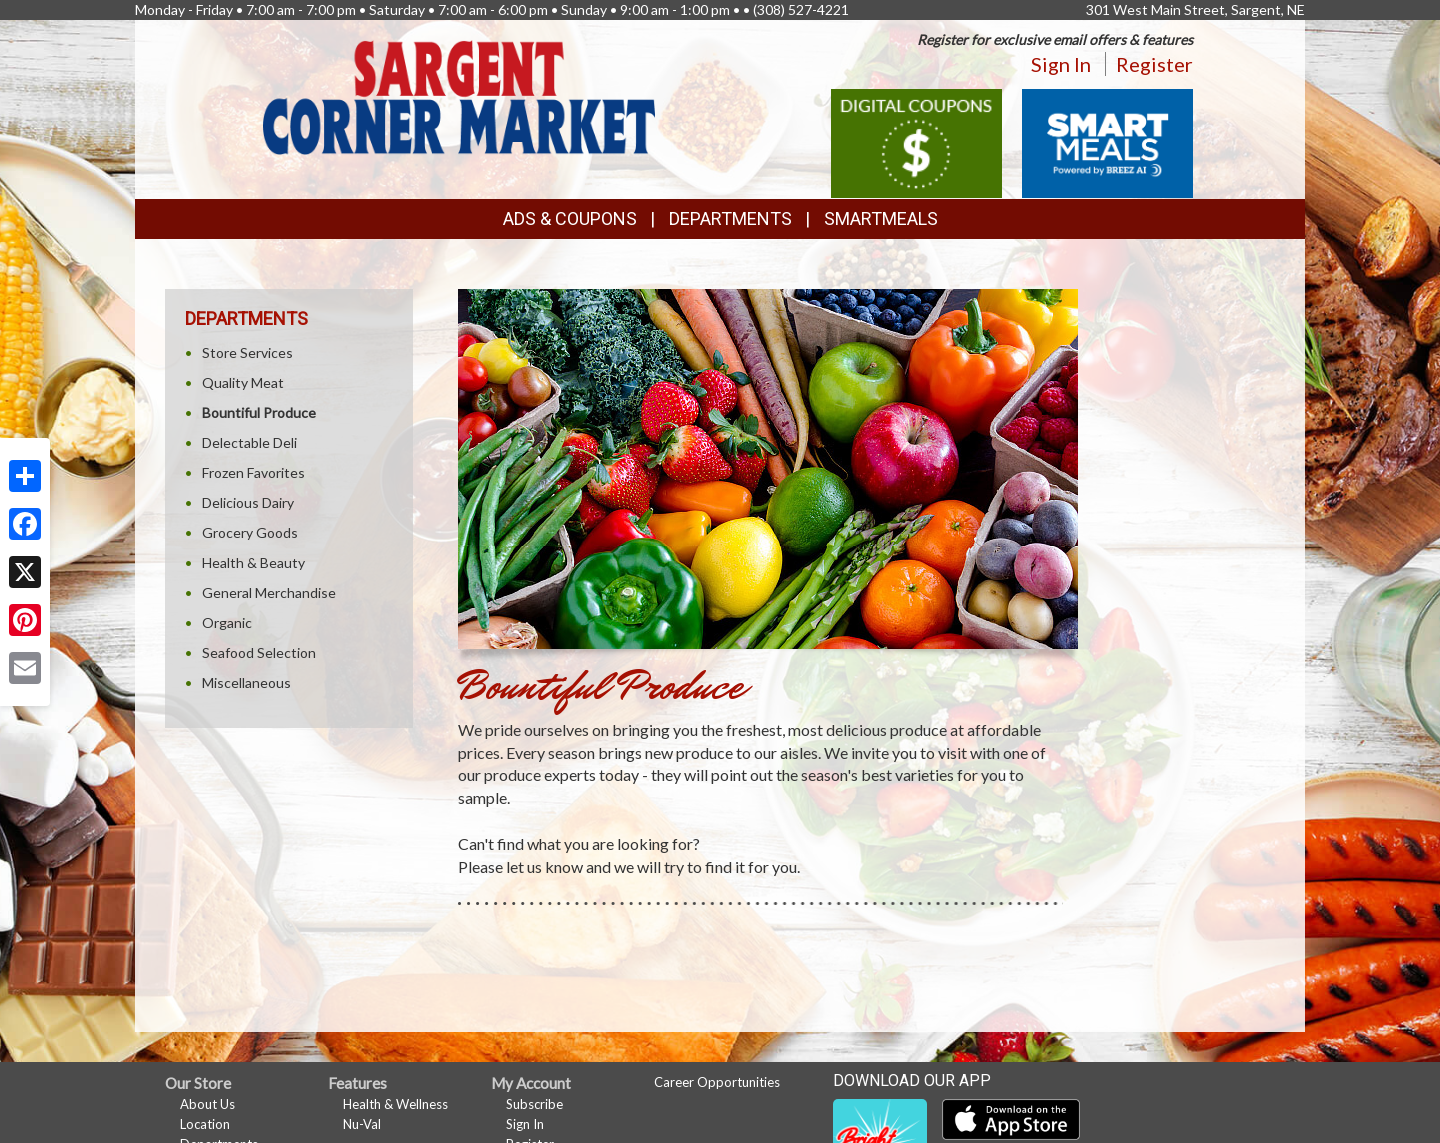 Image resolution: width=1440 pixels, height=1143 pixels. Describe the element at coordinates (459, 95) in the screenshot. I see `[Return to home page]` at that location.